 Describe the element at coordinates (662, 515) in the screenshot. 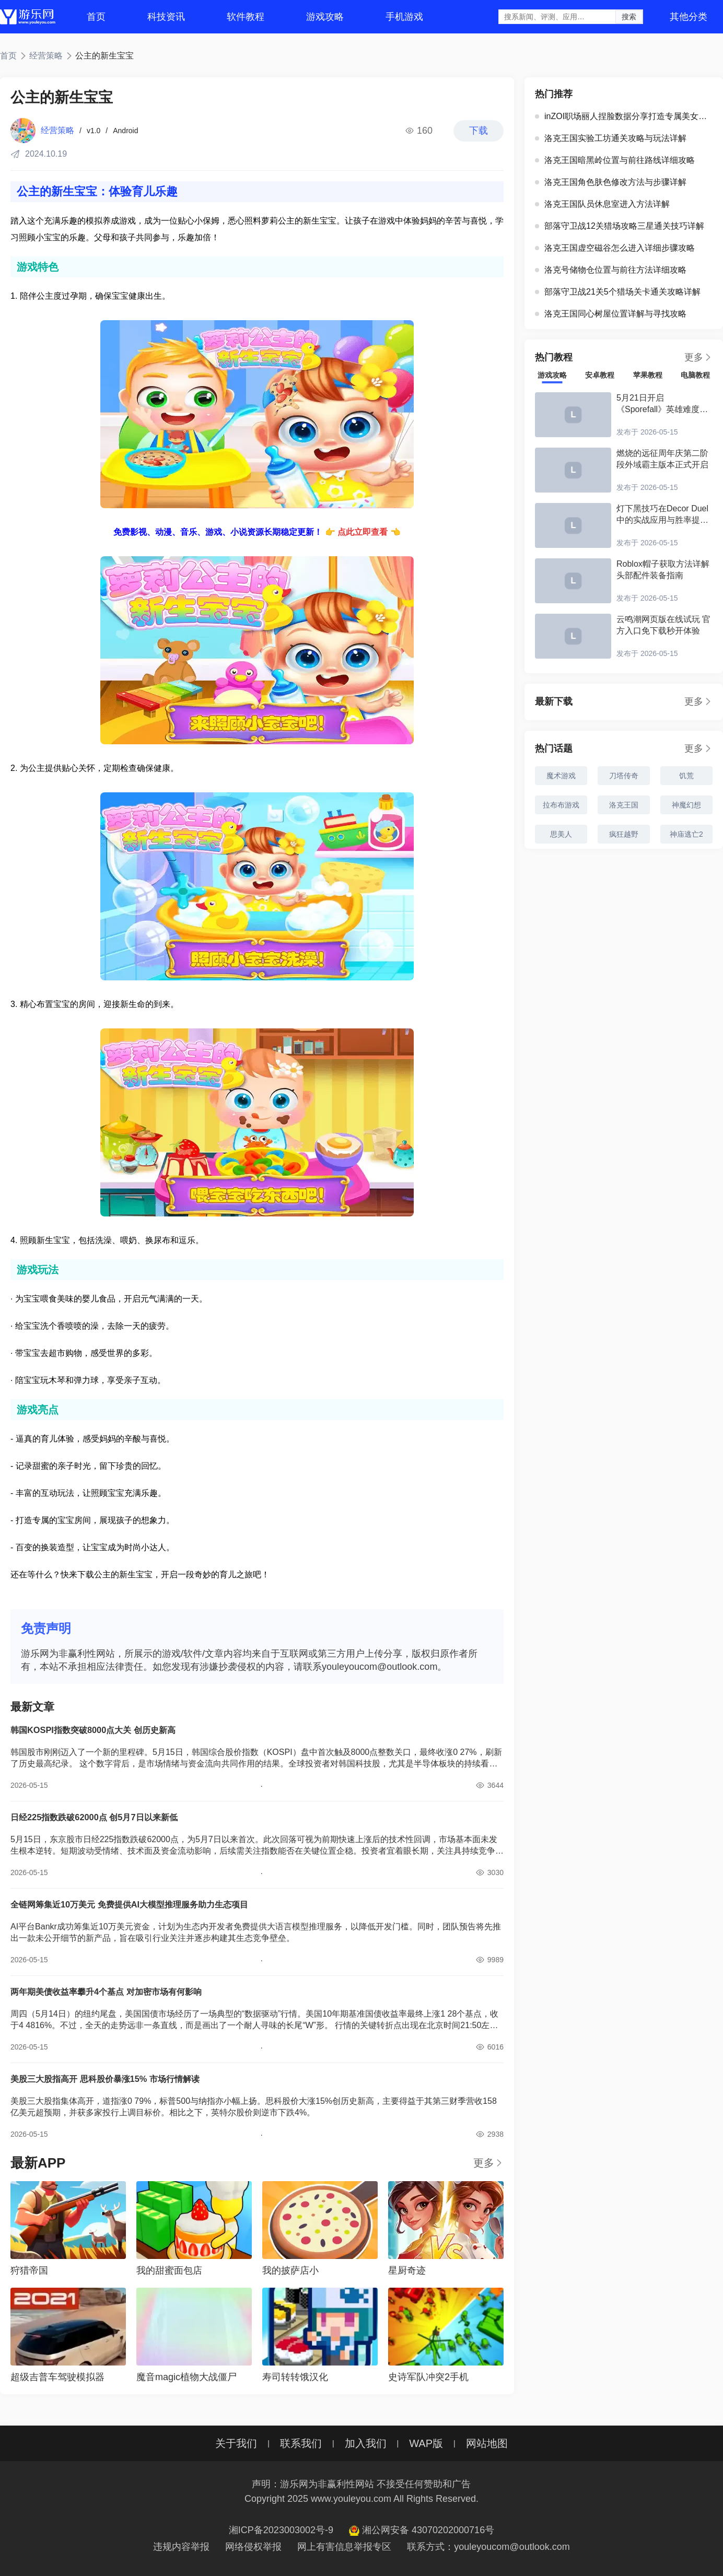

I see `灯下黑技巧在Decor Duel中的实战应用与胜率提升指南` at that location.